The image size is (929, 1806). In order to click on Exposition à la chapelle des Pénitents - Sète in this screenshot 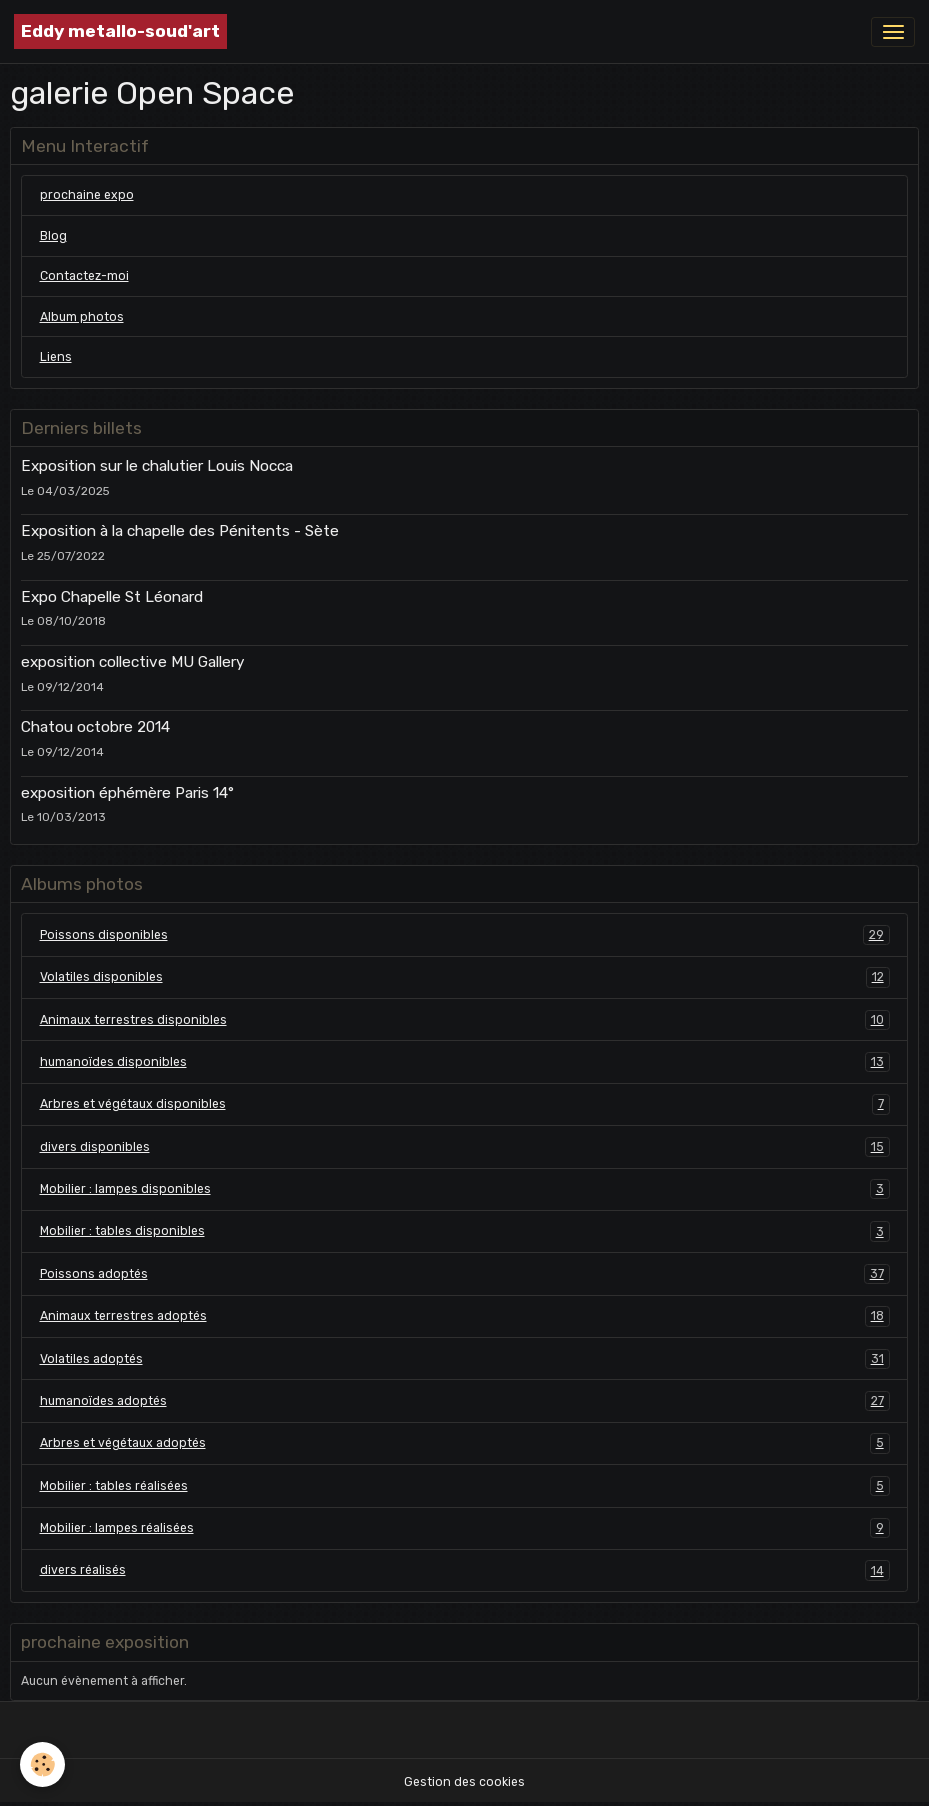, I will do `click(180, 531)`.